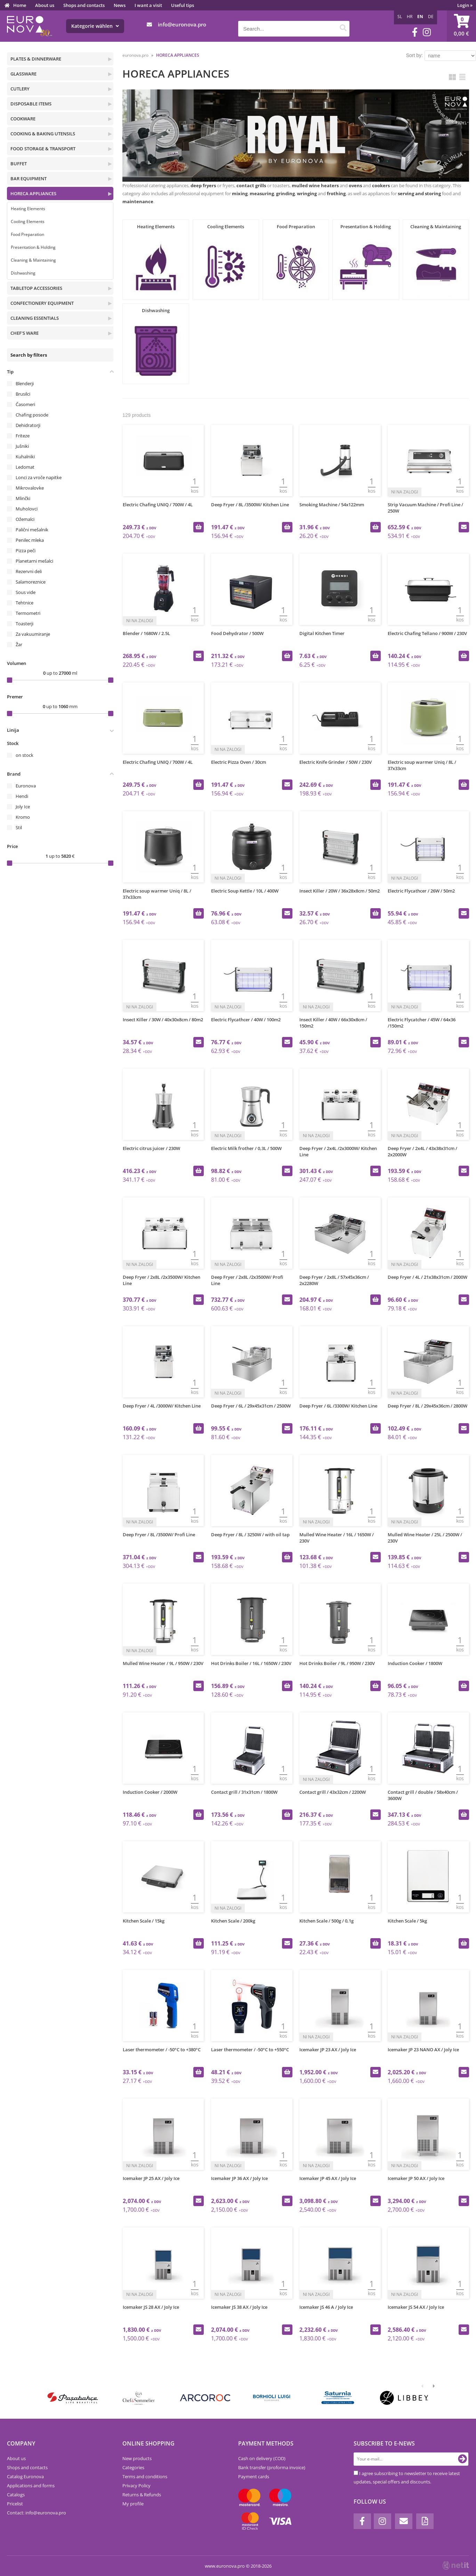 The width and height of the screenshot is (476, 2576). Describe the element at coordinates (33, 247) in the screenshot. I see `Presentation & Holding` at that location.